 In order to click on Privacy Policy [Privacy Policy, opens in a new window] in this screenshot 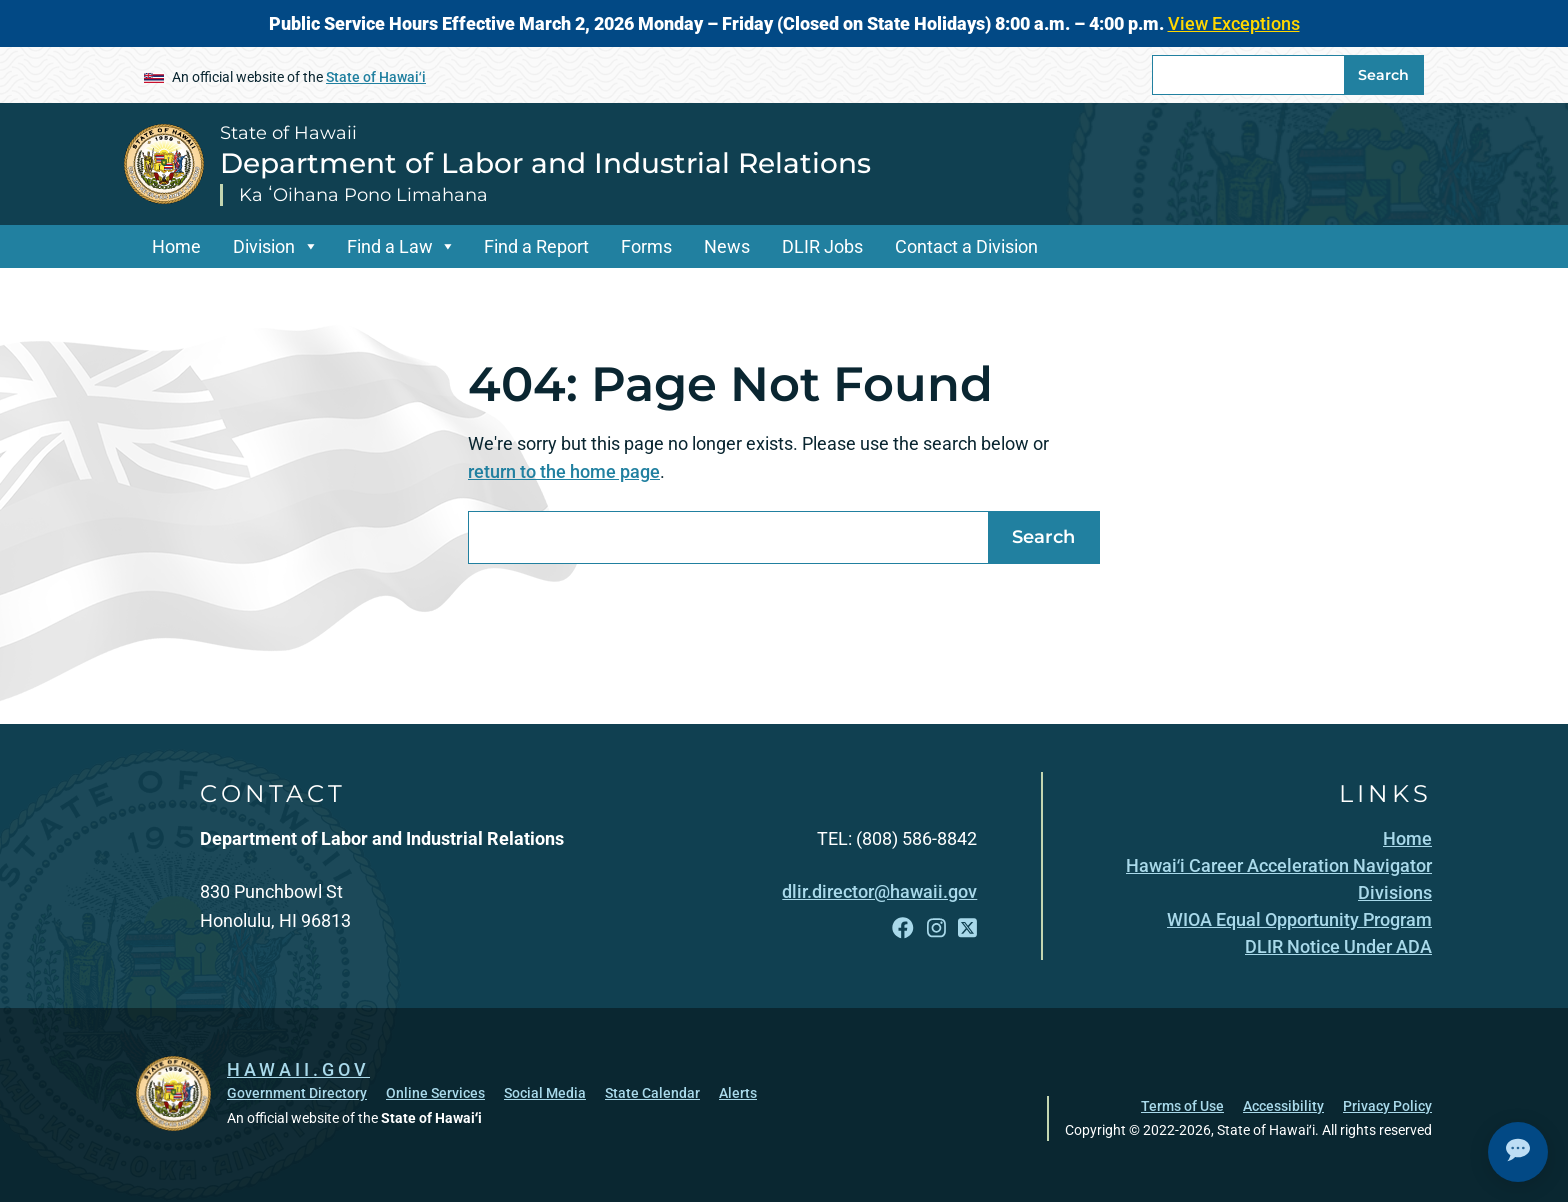, I will do `click(1387, 1106)`.